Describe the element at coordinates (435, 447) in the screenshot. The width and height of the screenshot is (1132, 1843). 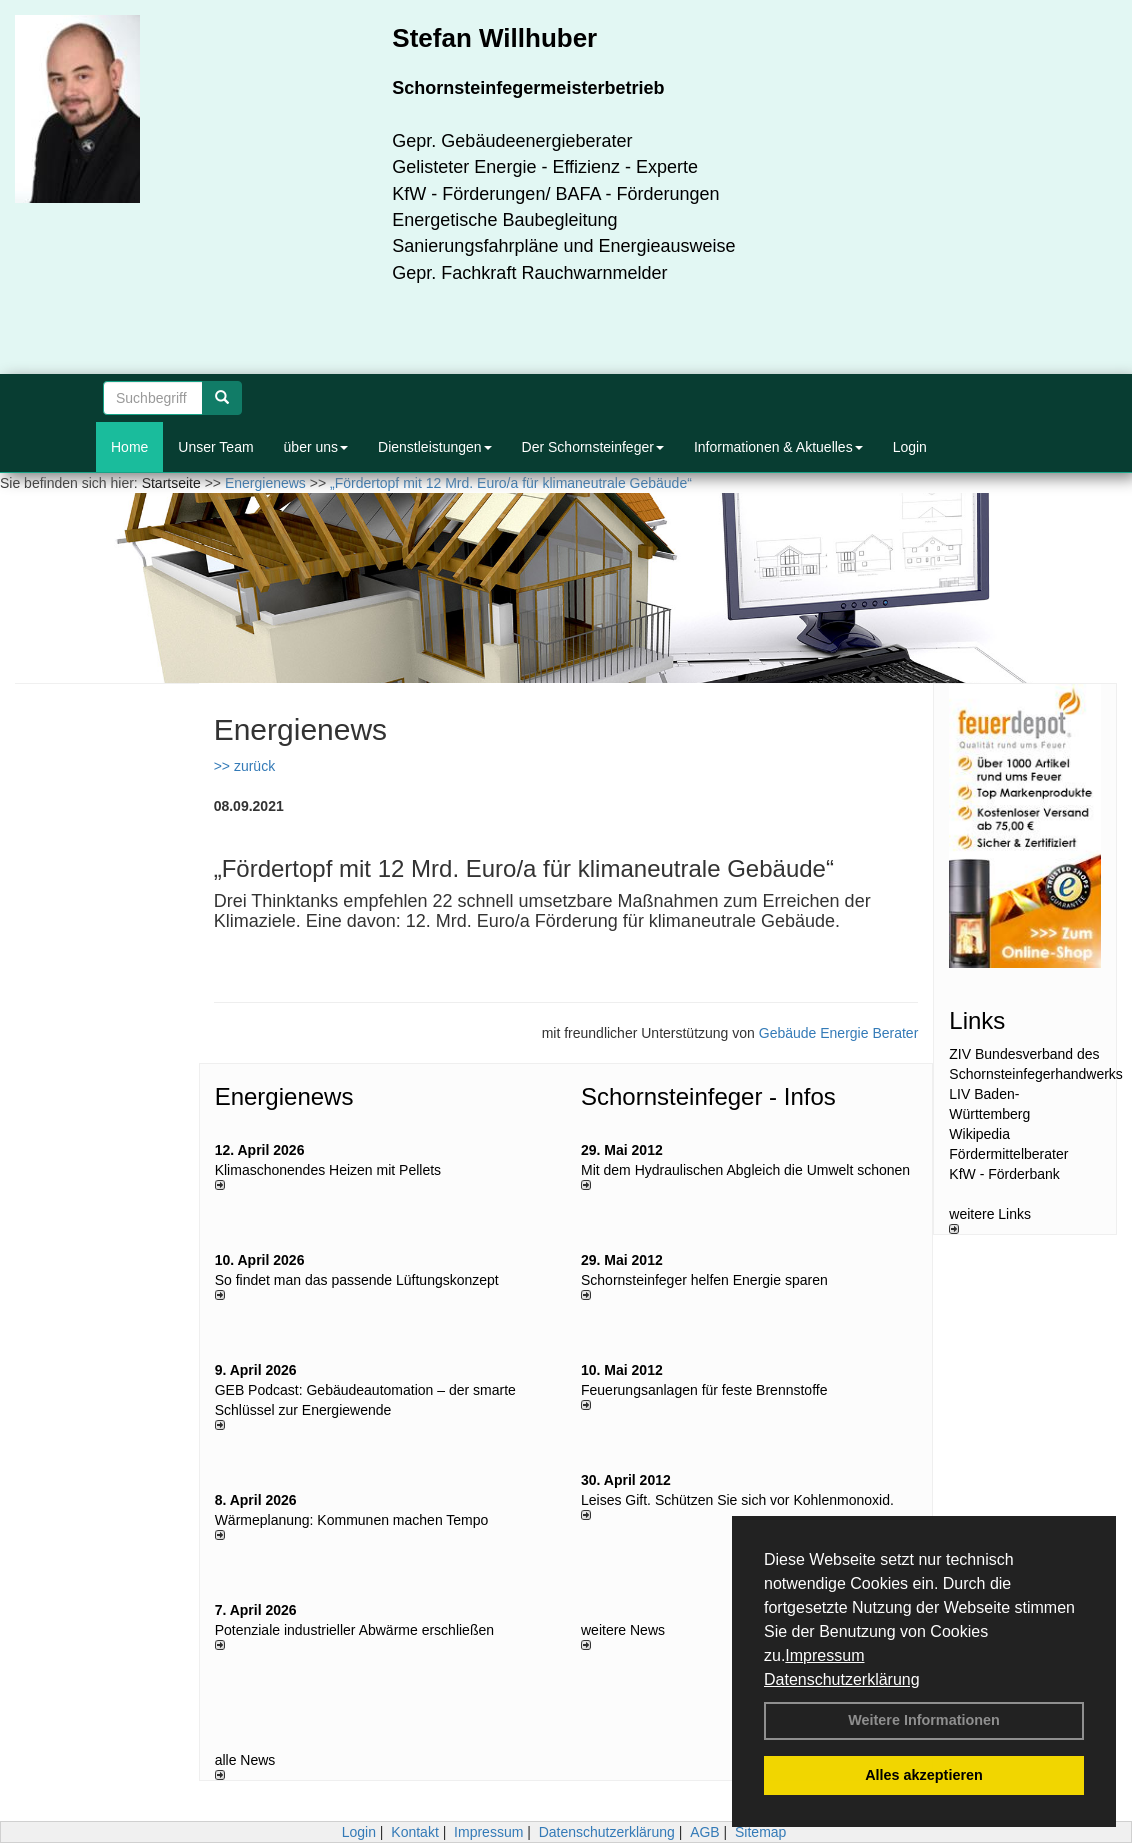
I see `Dienstleistungen` at that location.